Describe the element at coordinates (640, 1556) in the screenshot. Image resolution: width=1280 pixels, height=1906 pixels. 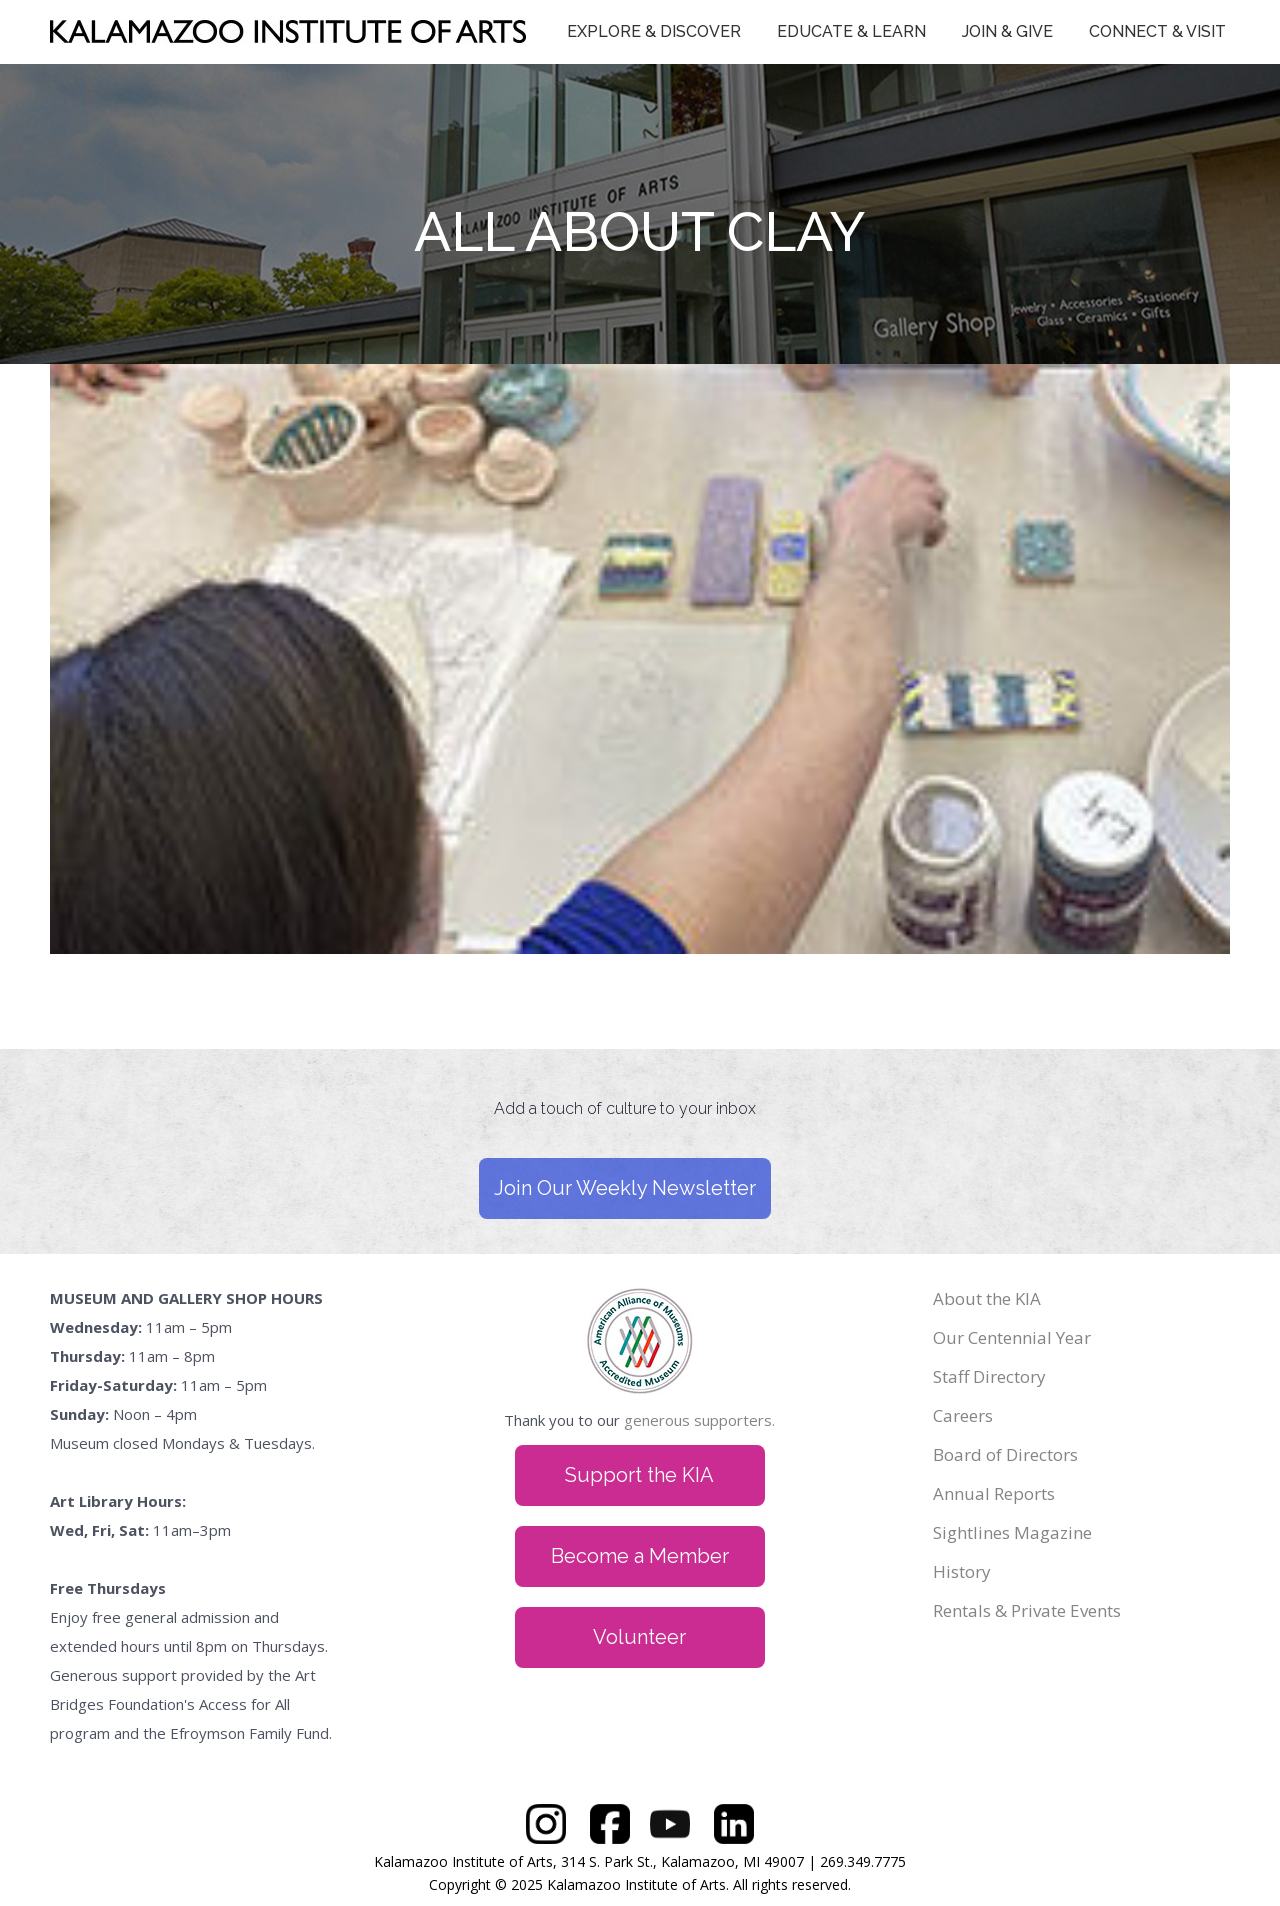
I see `Become a Member` at that location.